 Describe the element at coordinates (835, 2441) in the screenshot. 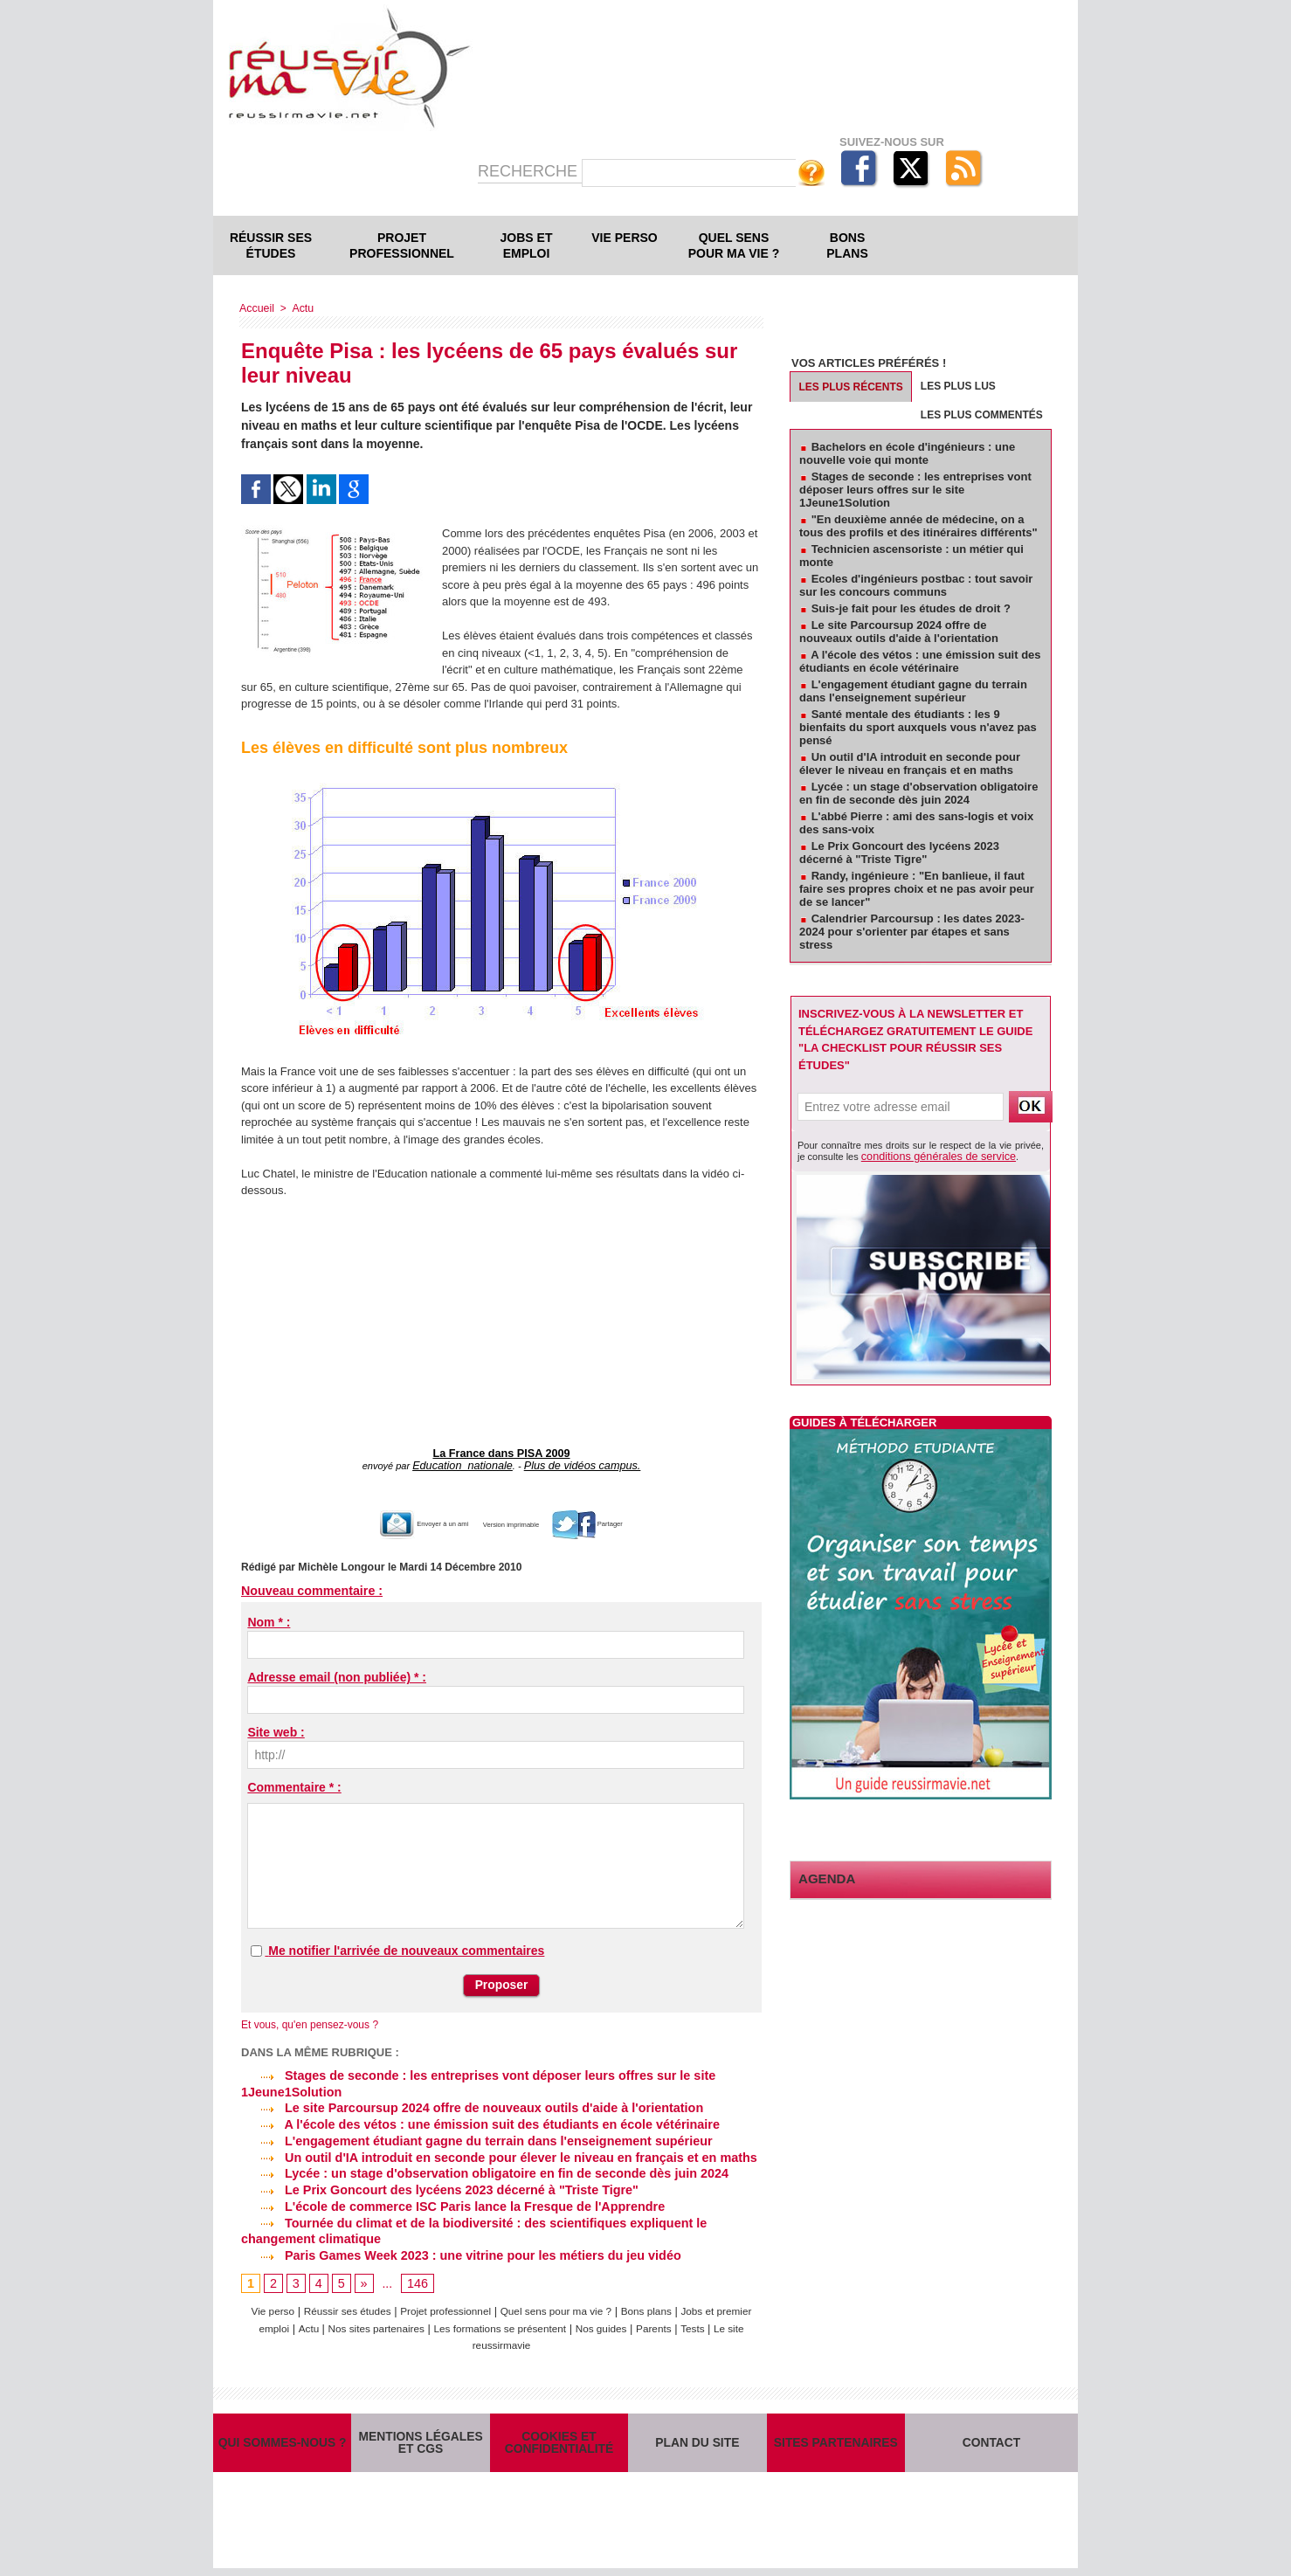

I see `Sites partenaires` at that location.